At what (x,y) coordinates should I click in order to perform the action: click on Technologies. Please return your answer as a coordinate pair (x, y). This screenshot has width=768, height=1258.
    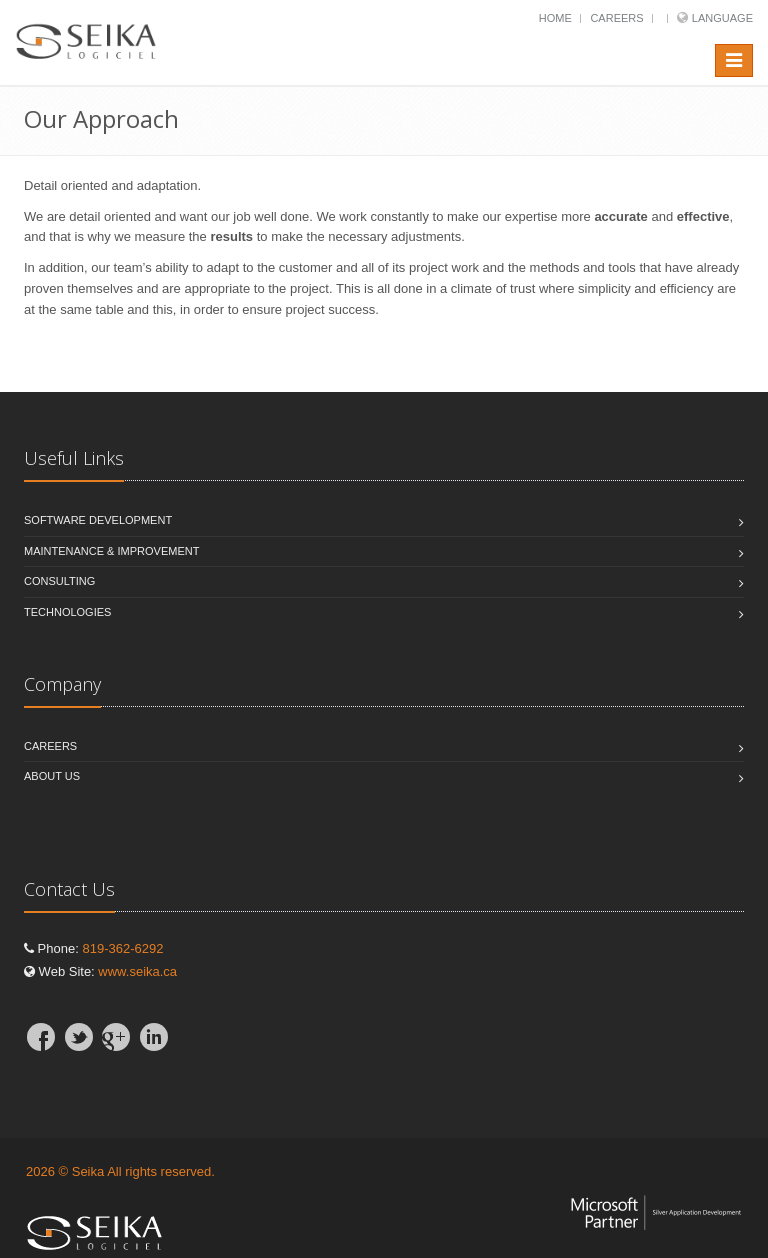
    Looking at the image, I should click on (67, 612).